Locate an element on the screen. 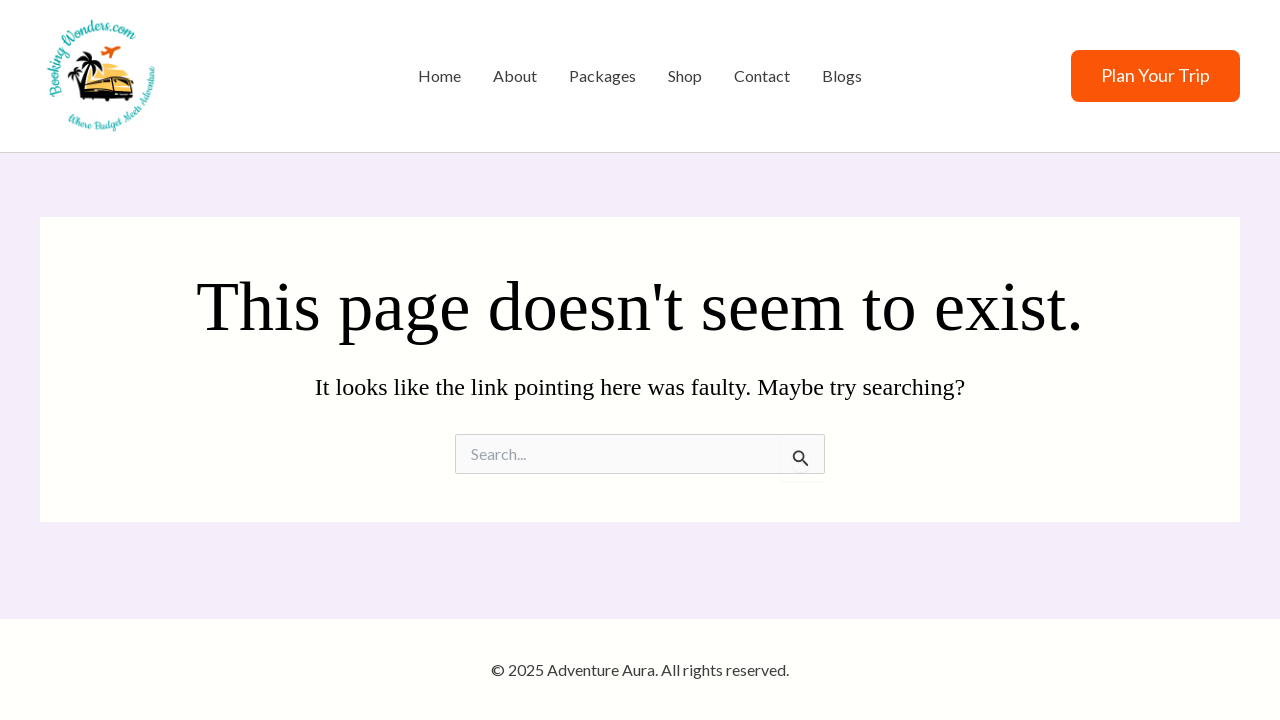 Image resolution: width=1280 pixels, height=720 pixels. Shop is located at coordinates (685, 75).